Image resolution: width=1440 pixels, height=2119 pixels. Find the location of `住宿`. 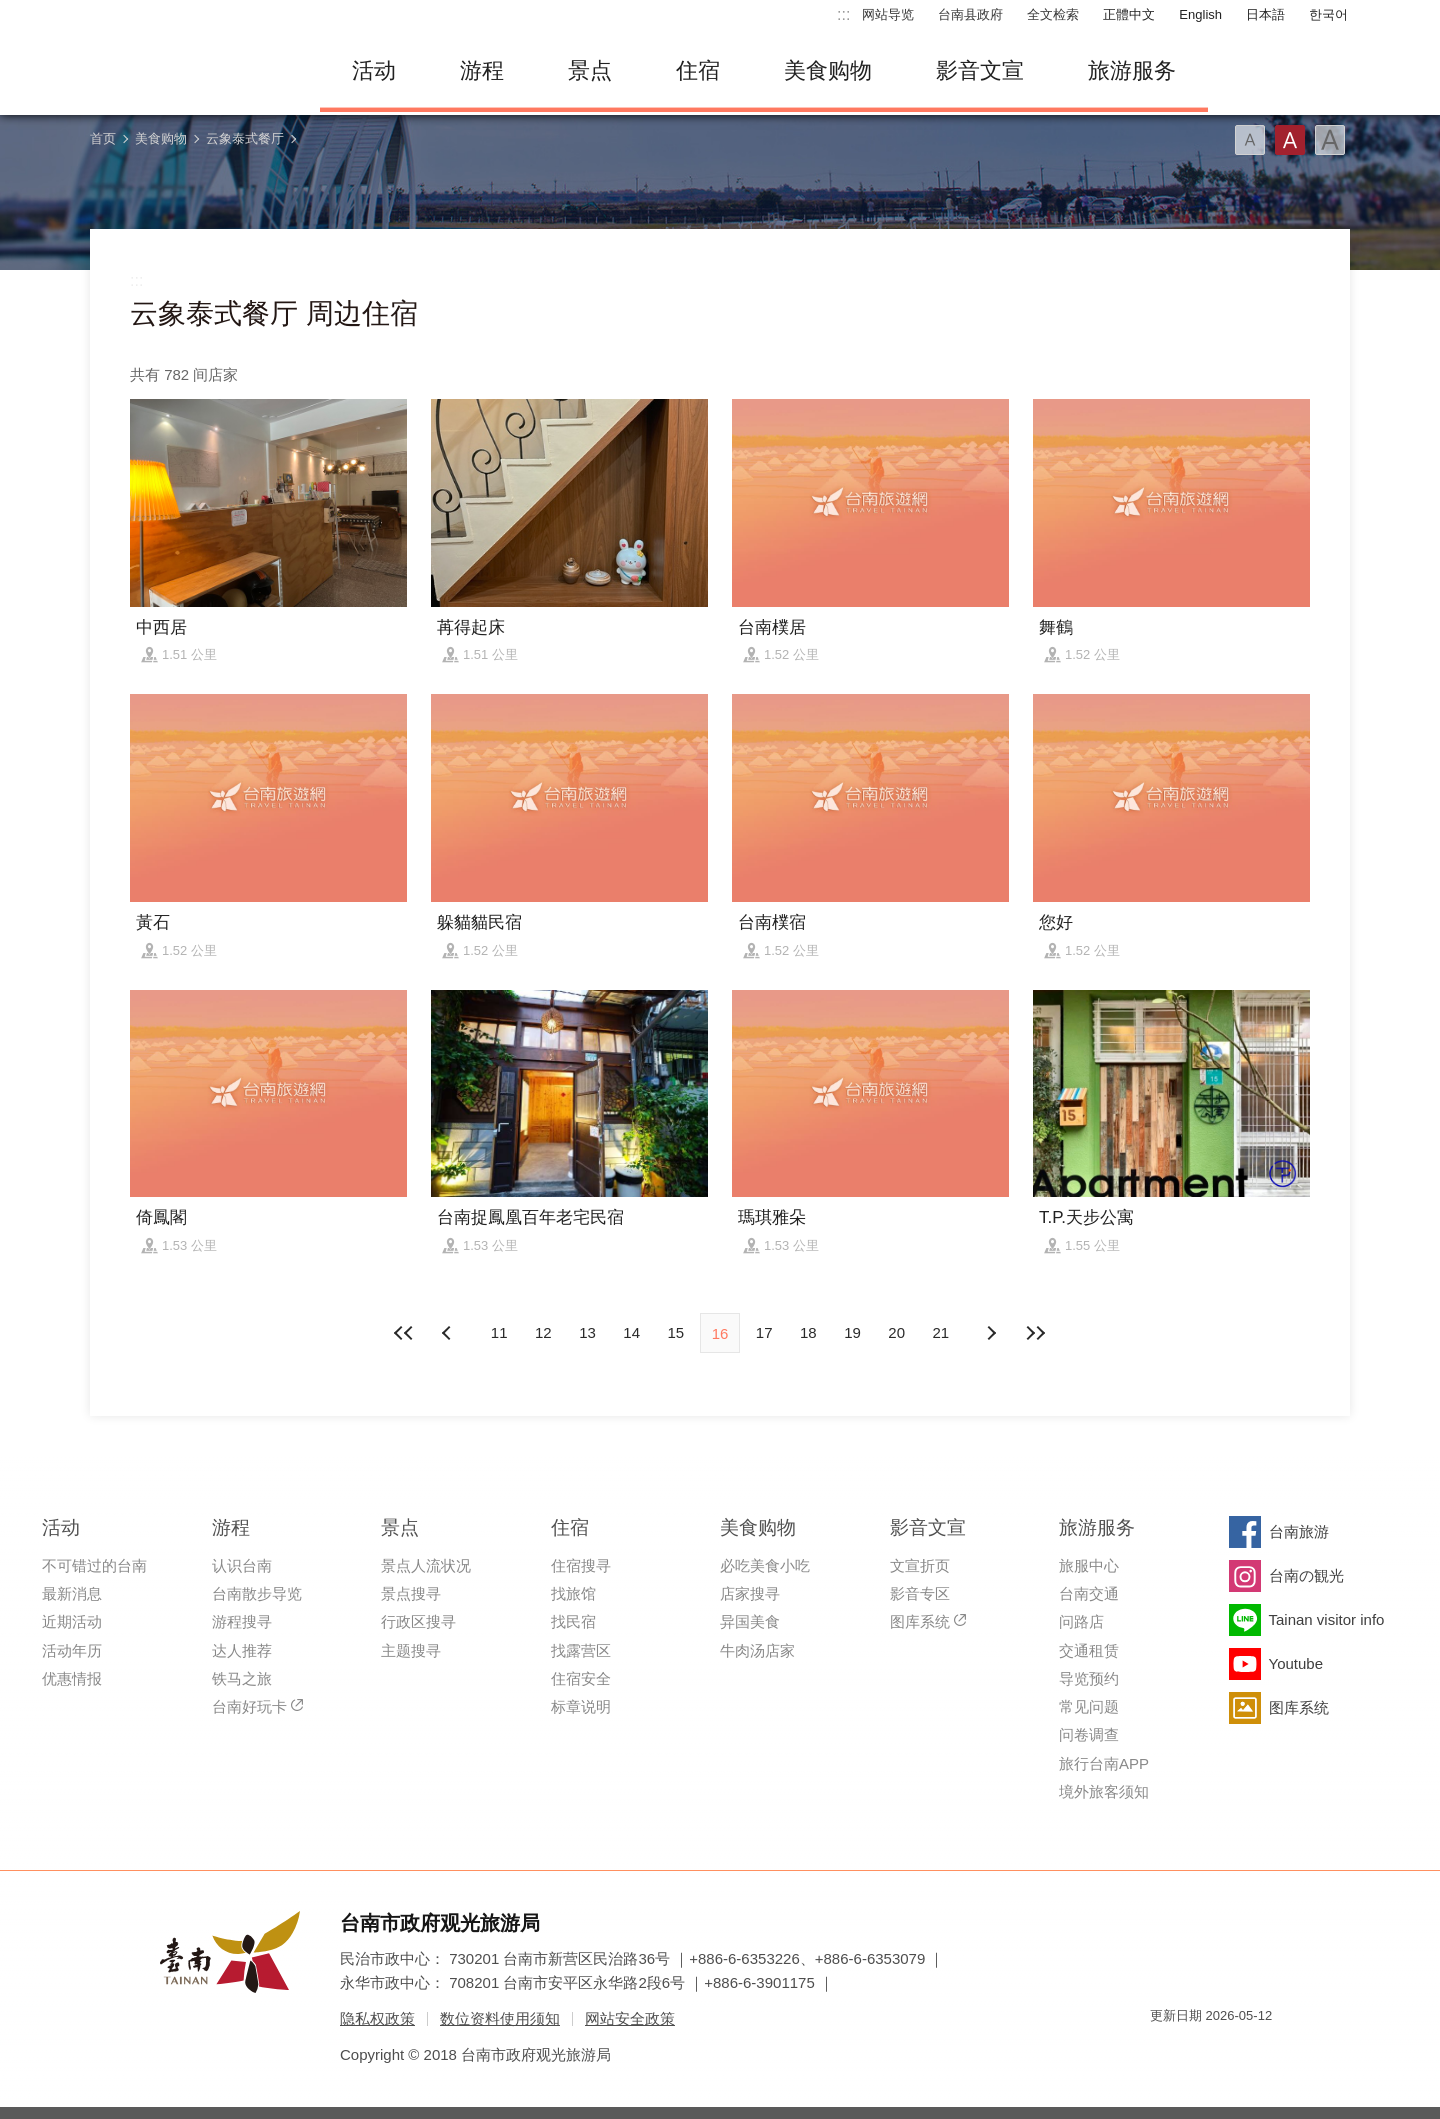

住宿 is located at coordinates (698, 70).